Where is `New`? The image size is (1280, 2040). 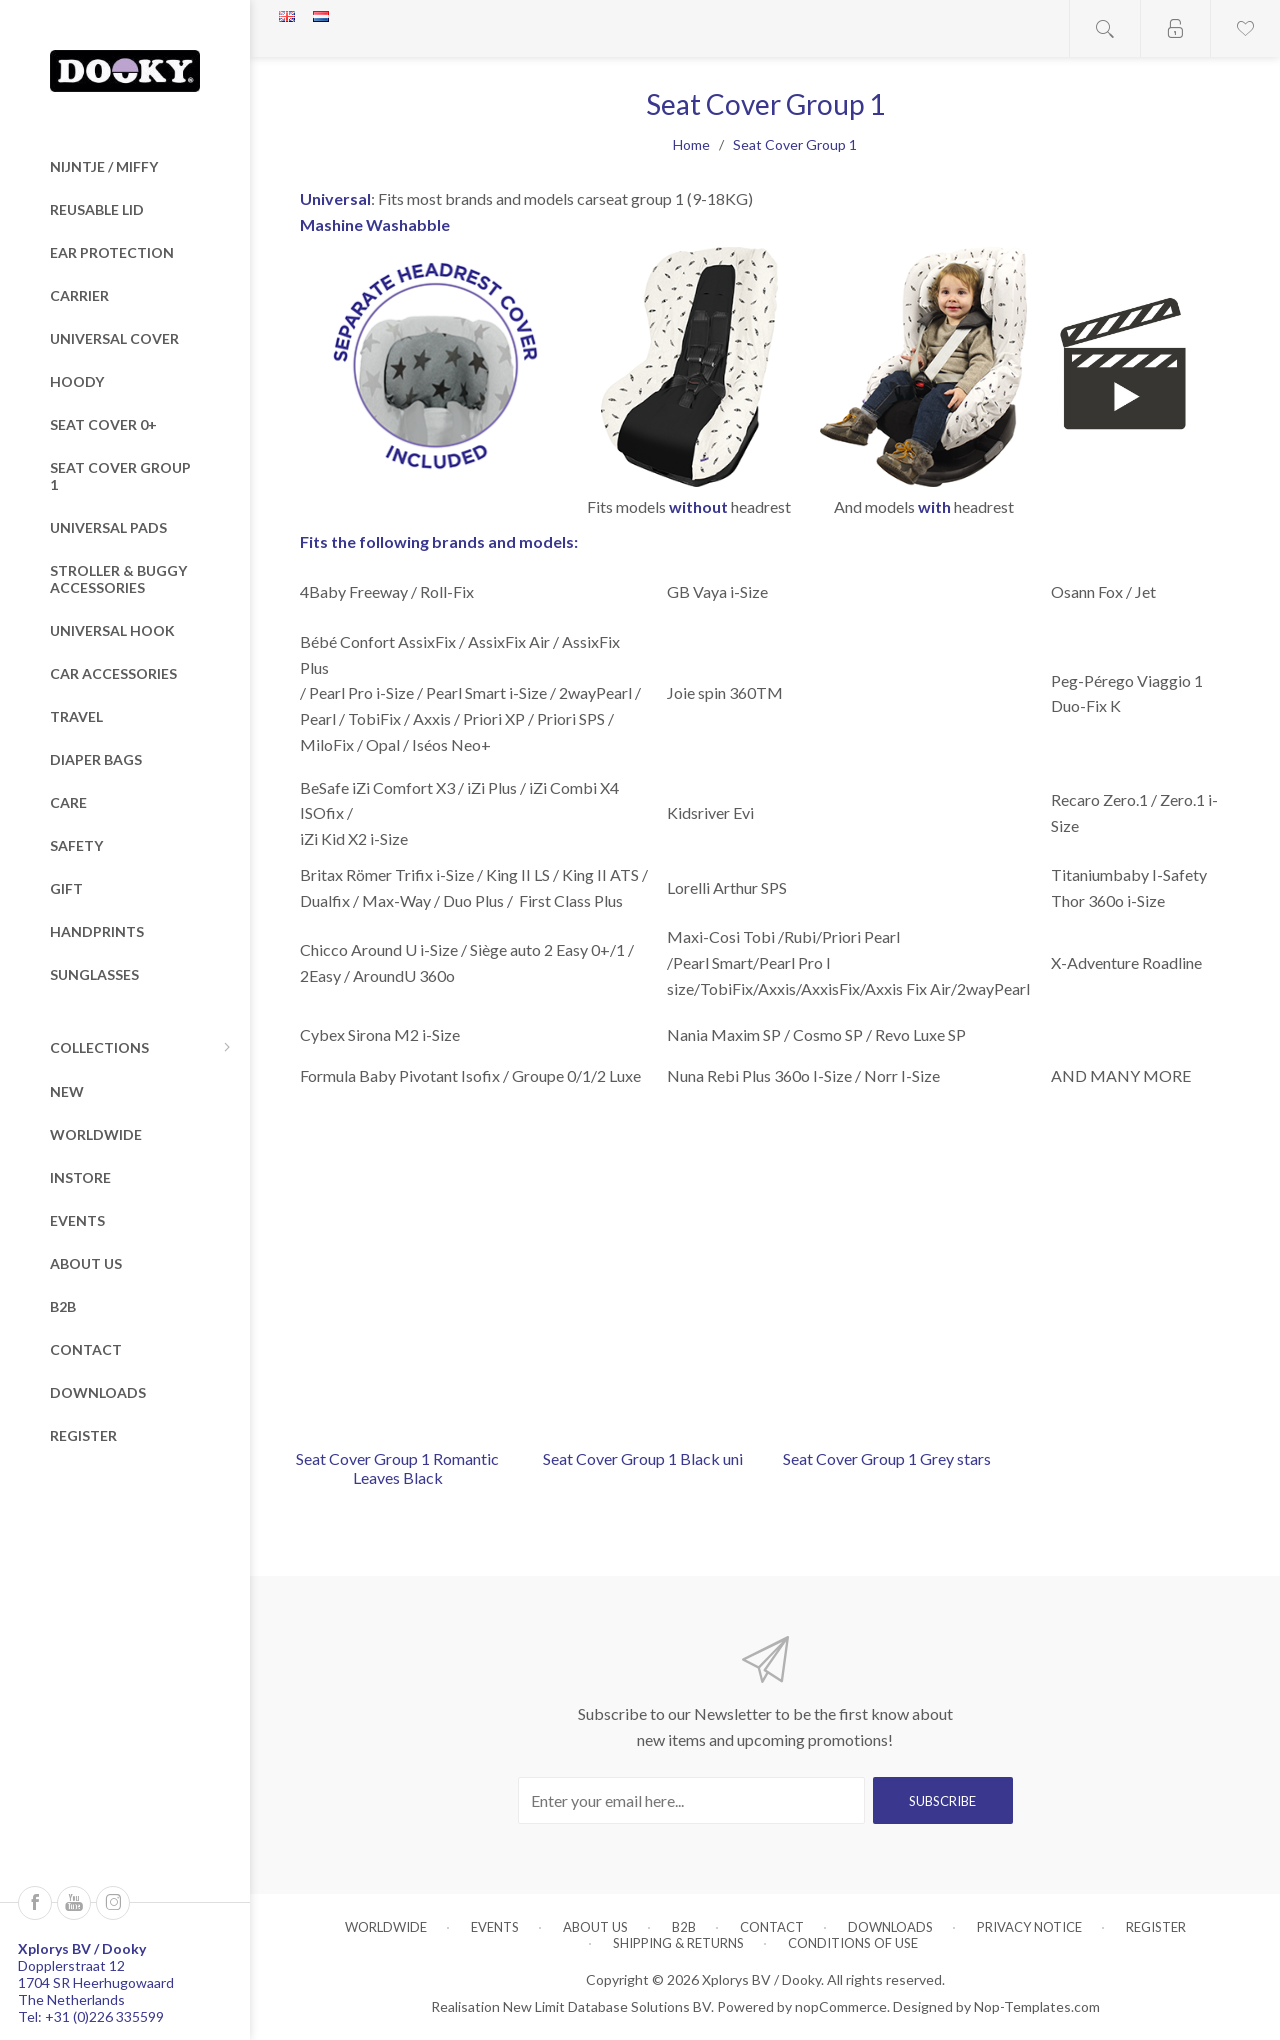
New is located at coordinates (67, 1091).